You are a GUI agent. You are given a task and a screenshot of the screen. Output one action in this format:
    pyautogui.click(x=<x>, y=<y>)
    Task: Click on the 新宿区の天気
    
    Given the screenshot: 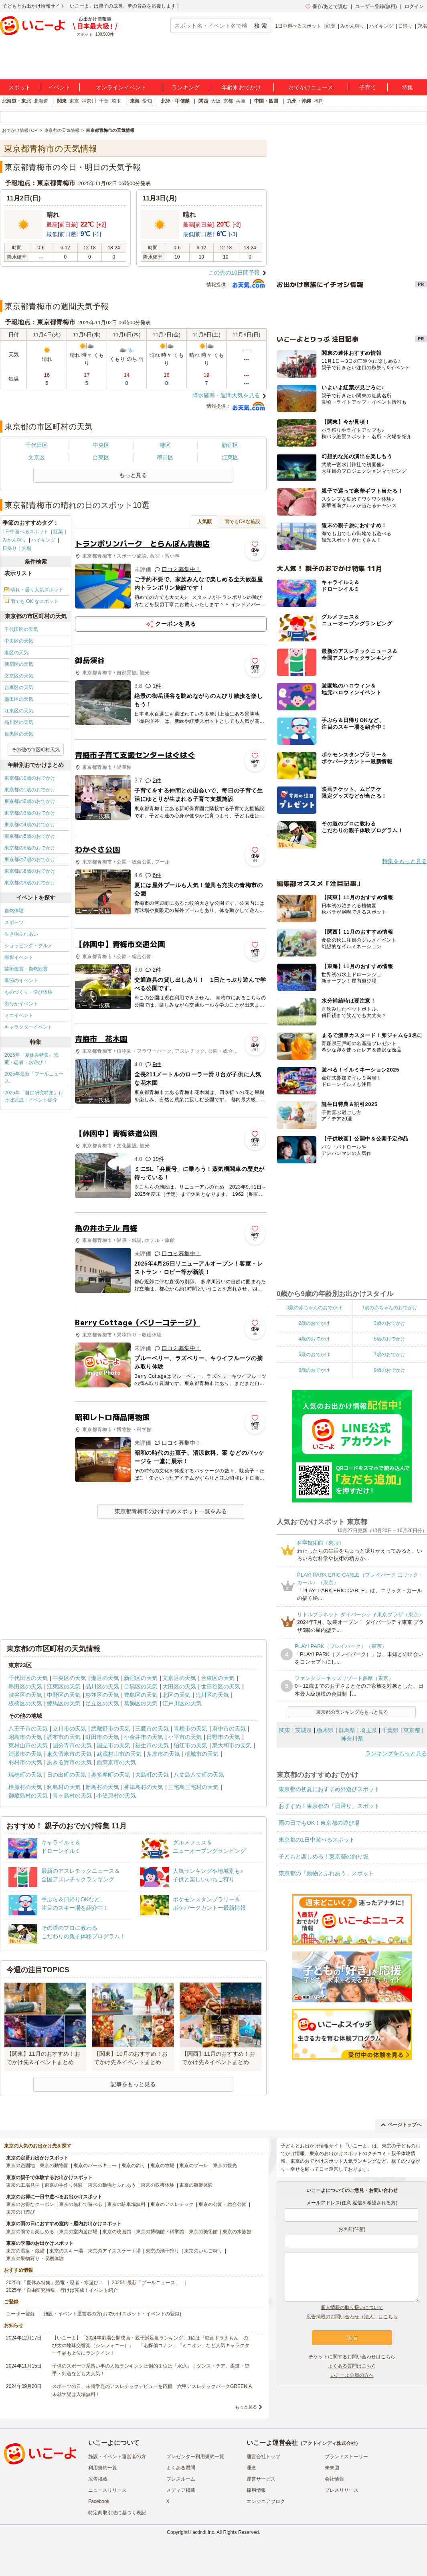 What is the action you would take?
    pyautogui.click(x=18, y=664)
    